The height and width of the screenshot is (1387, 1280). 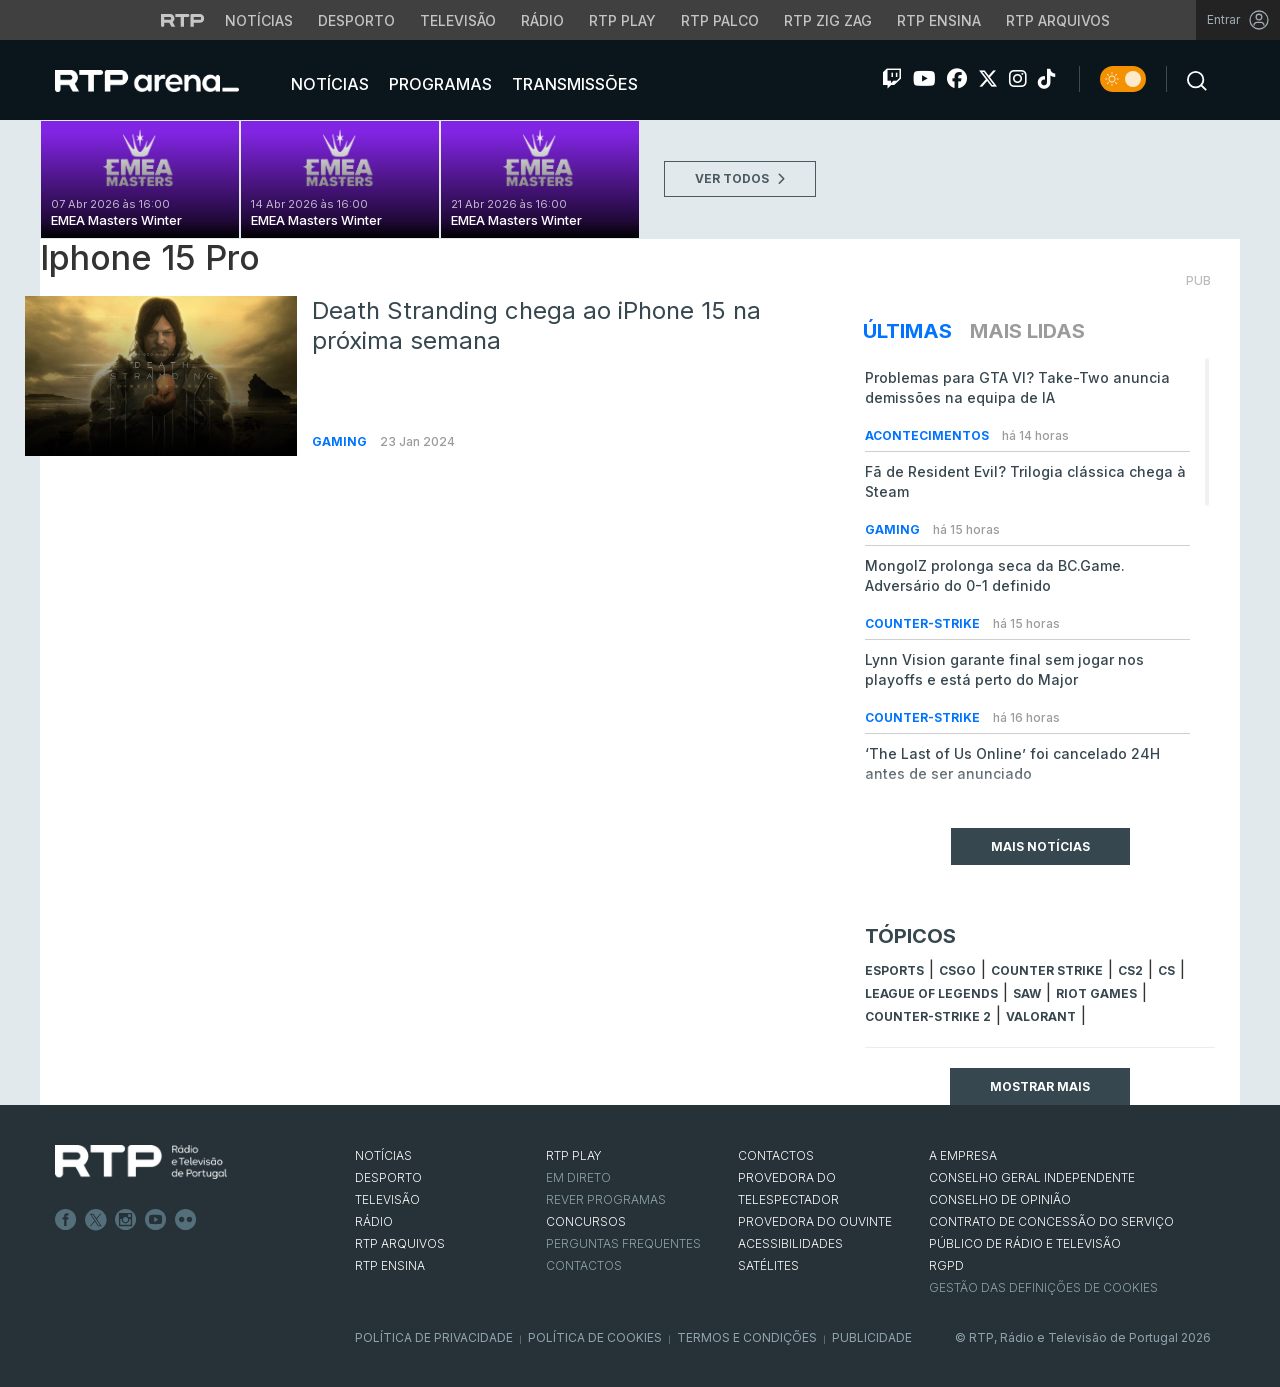 What do you see at coordinates (907, 331) in the screenshot?
I see `Últimas` at bounding box center [907, 331].